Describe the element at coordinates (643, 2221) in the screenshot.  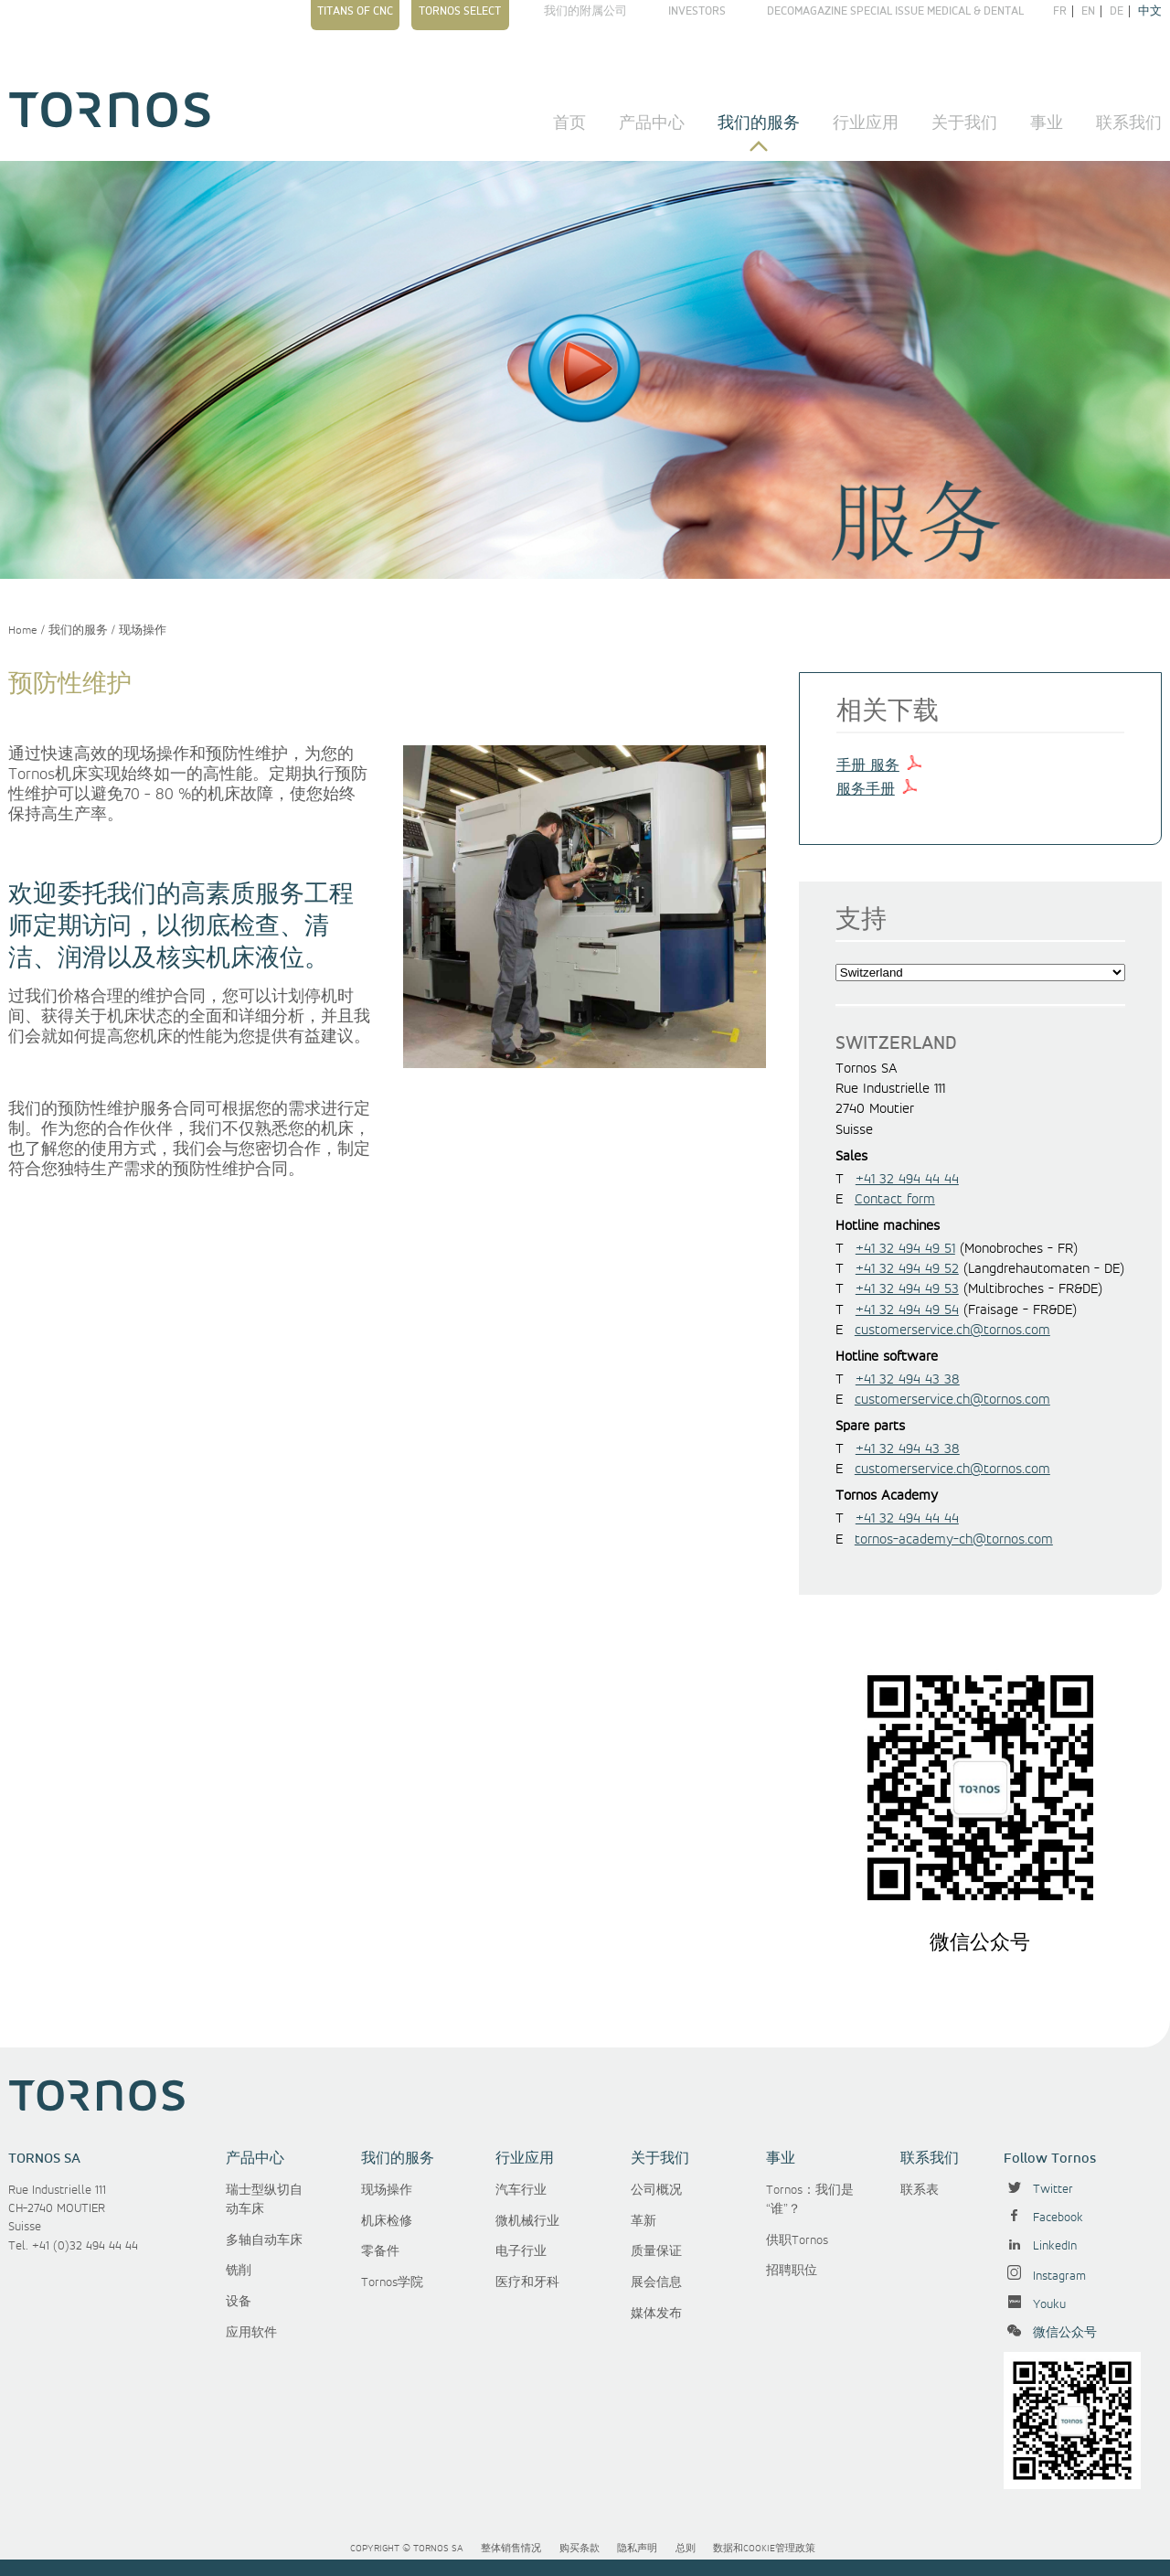
I see `革新` at that location.